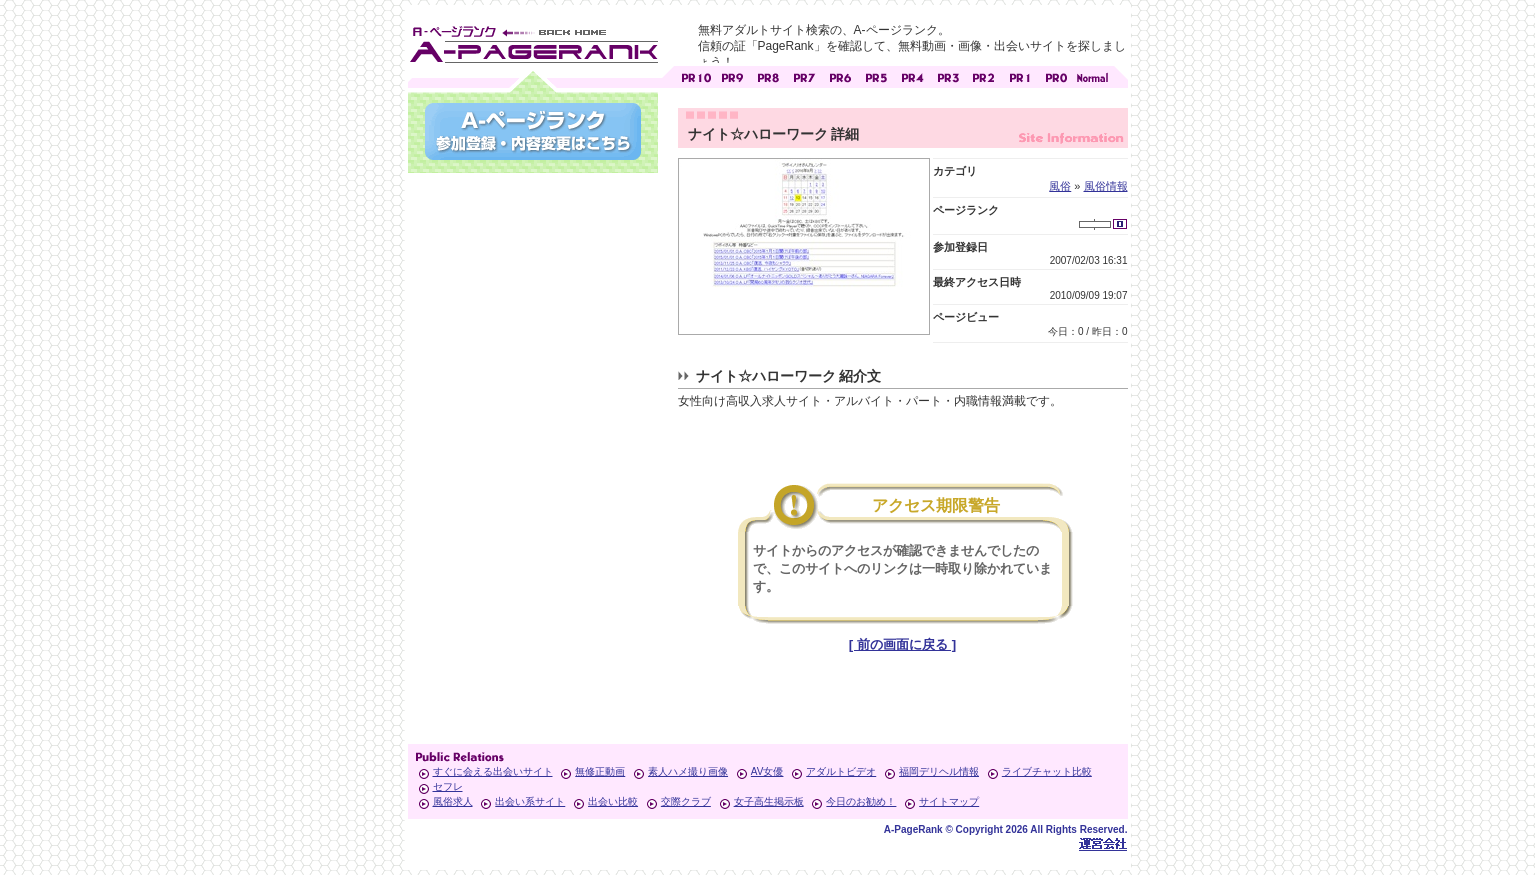  Describe the element at coordinates (840, 75) in the screenshot. I see `アダルトサイト [ PR6 ]` at that location.